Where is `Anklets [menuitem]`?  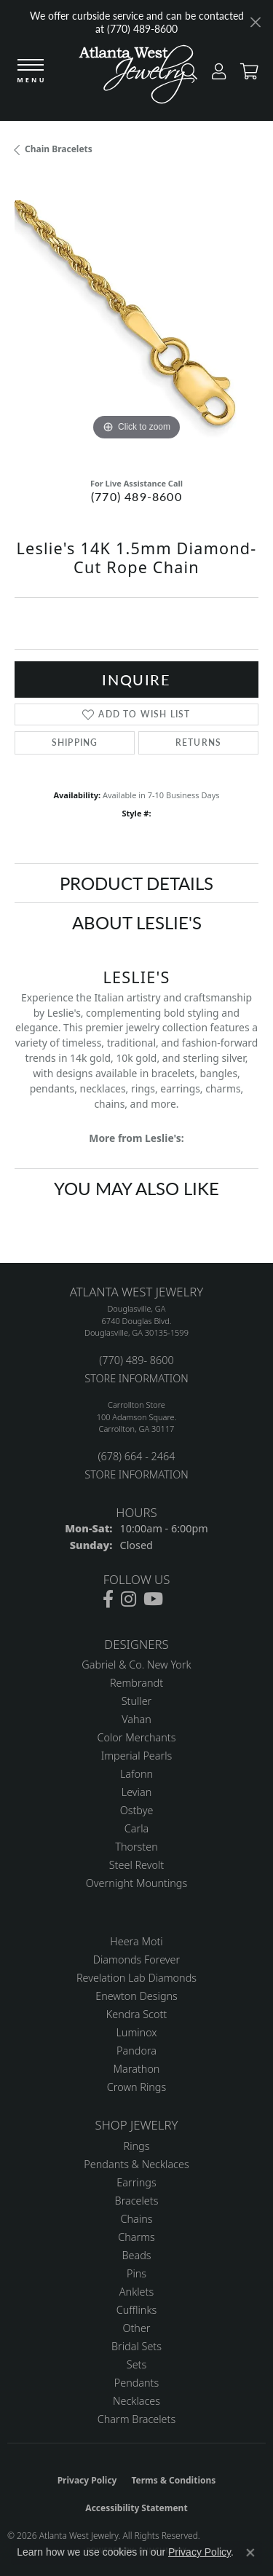
Anklets [menuitem] is located at coordinates (136, 2292).